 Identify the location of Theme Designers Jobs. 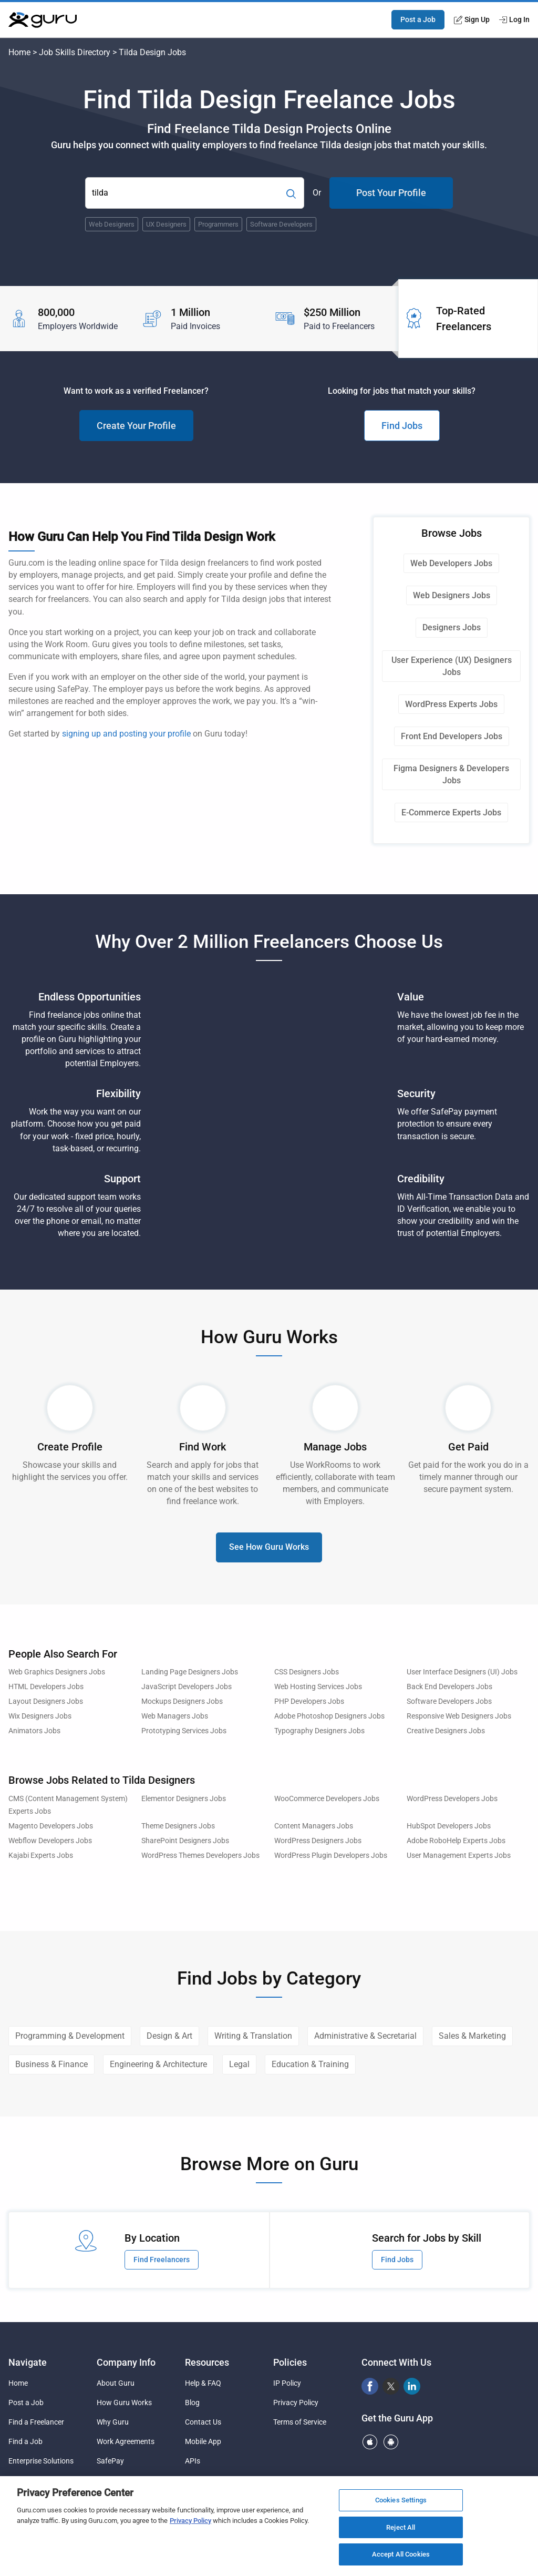
(178, 1826).